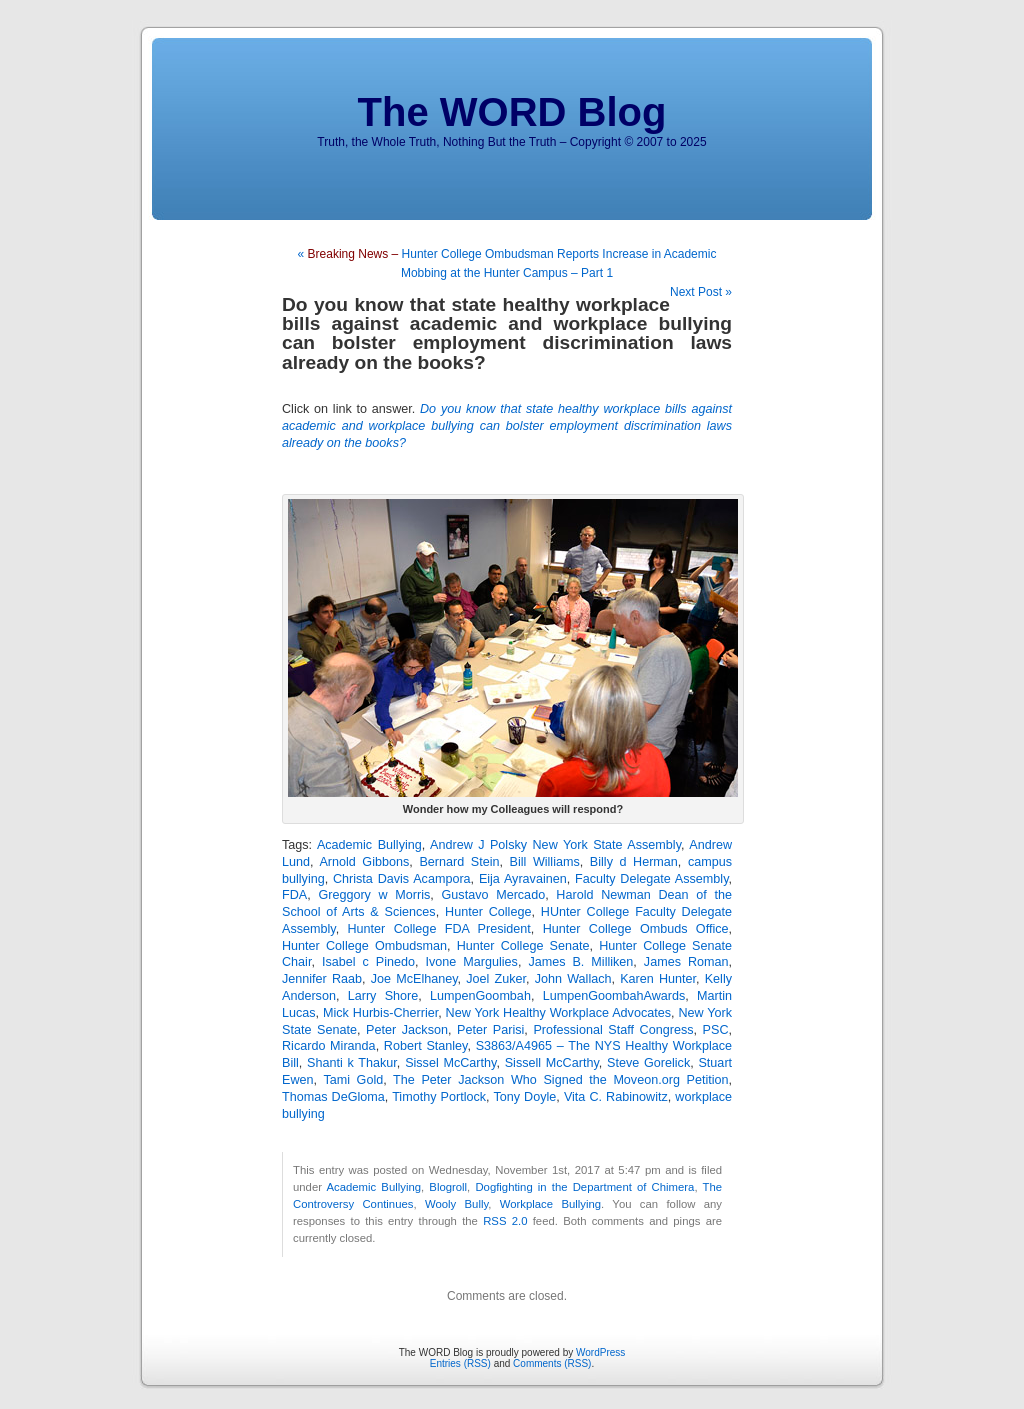 The height and width of the screenshot is (1409, 1024). I want to click on Workplace Bullying, so click(550, 1204).